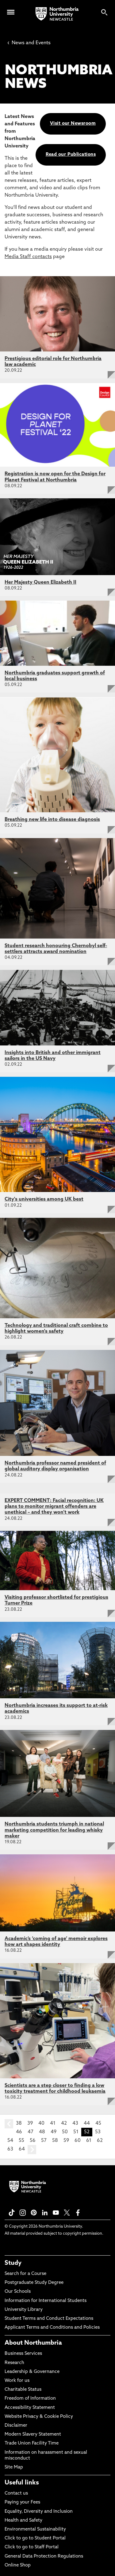 The width and height of the screenshot is (115, 2576). What do you see at coordinates (73, 123) in the screenshot?
I see `Visit our Newsroom` at bounding box center [73, 123].